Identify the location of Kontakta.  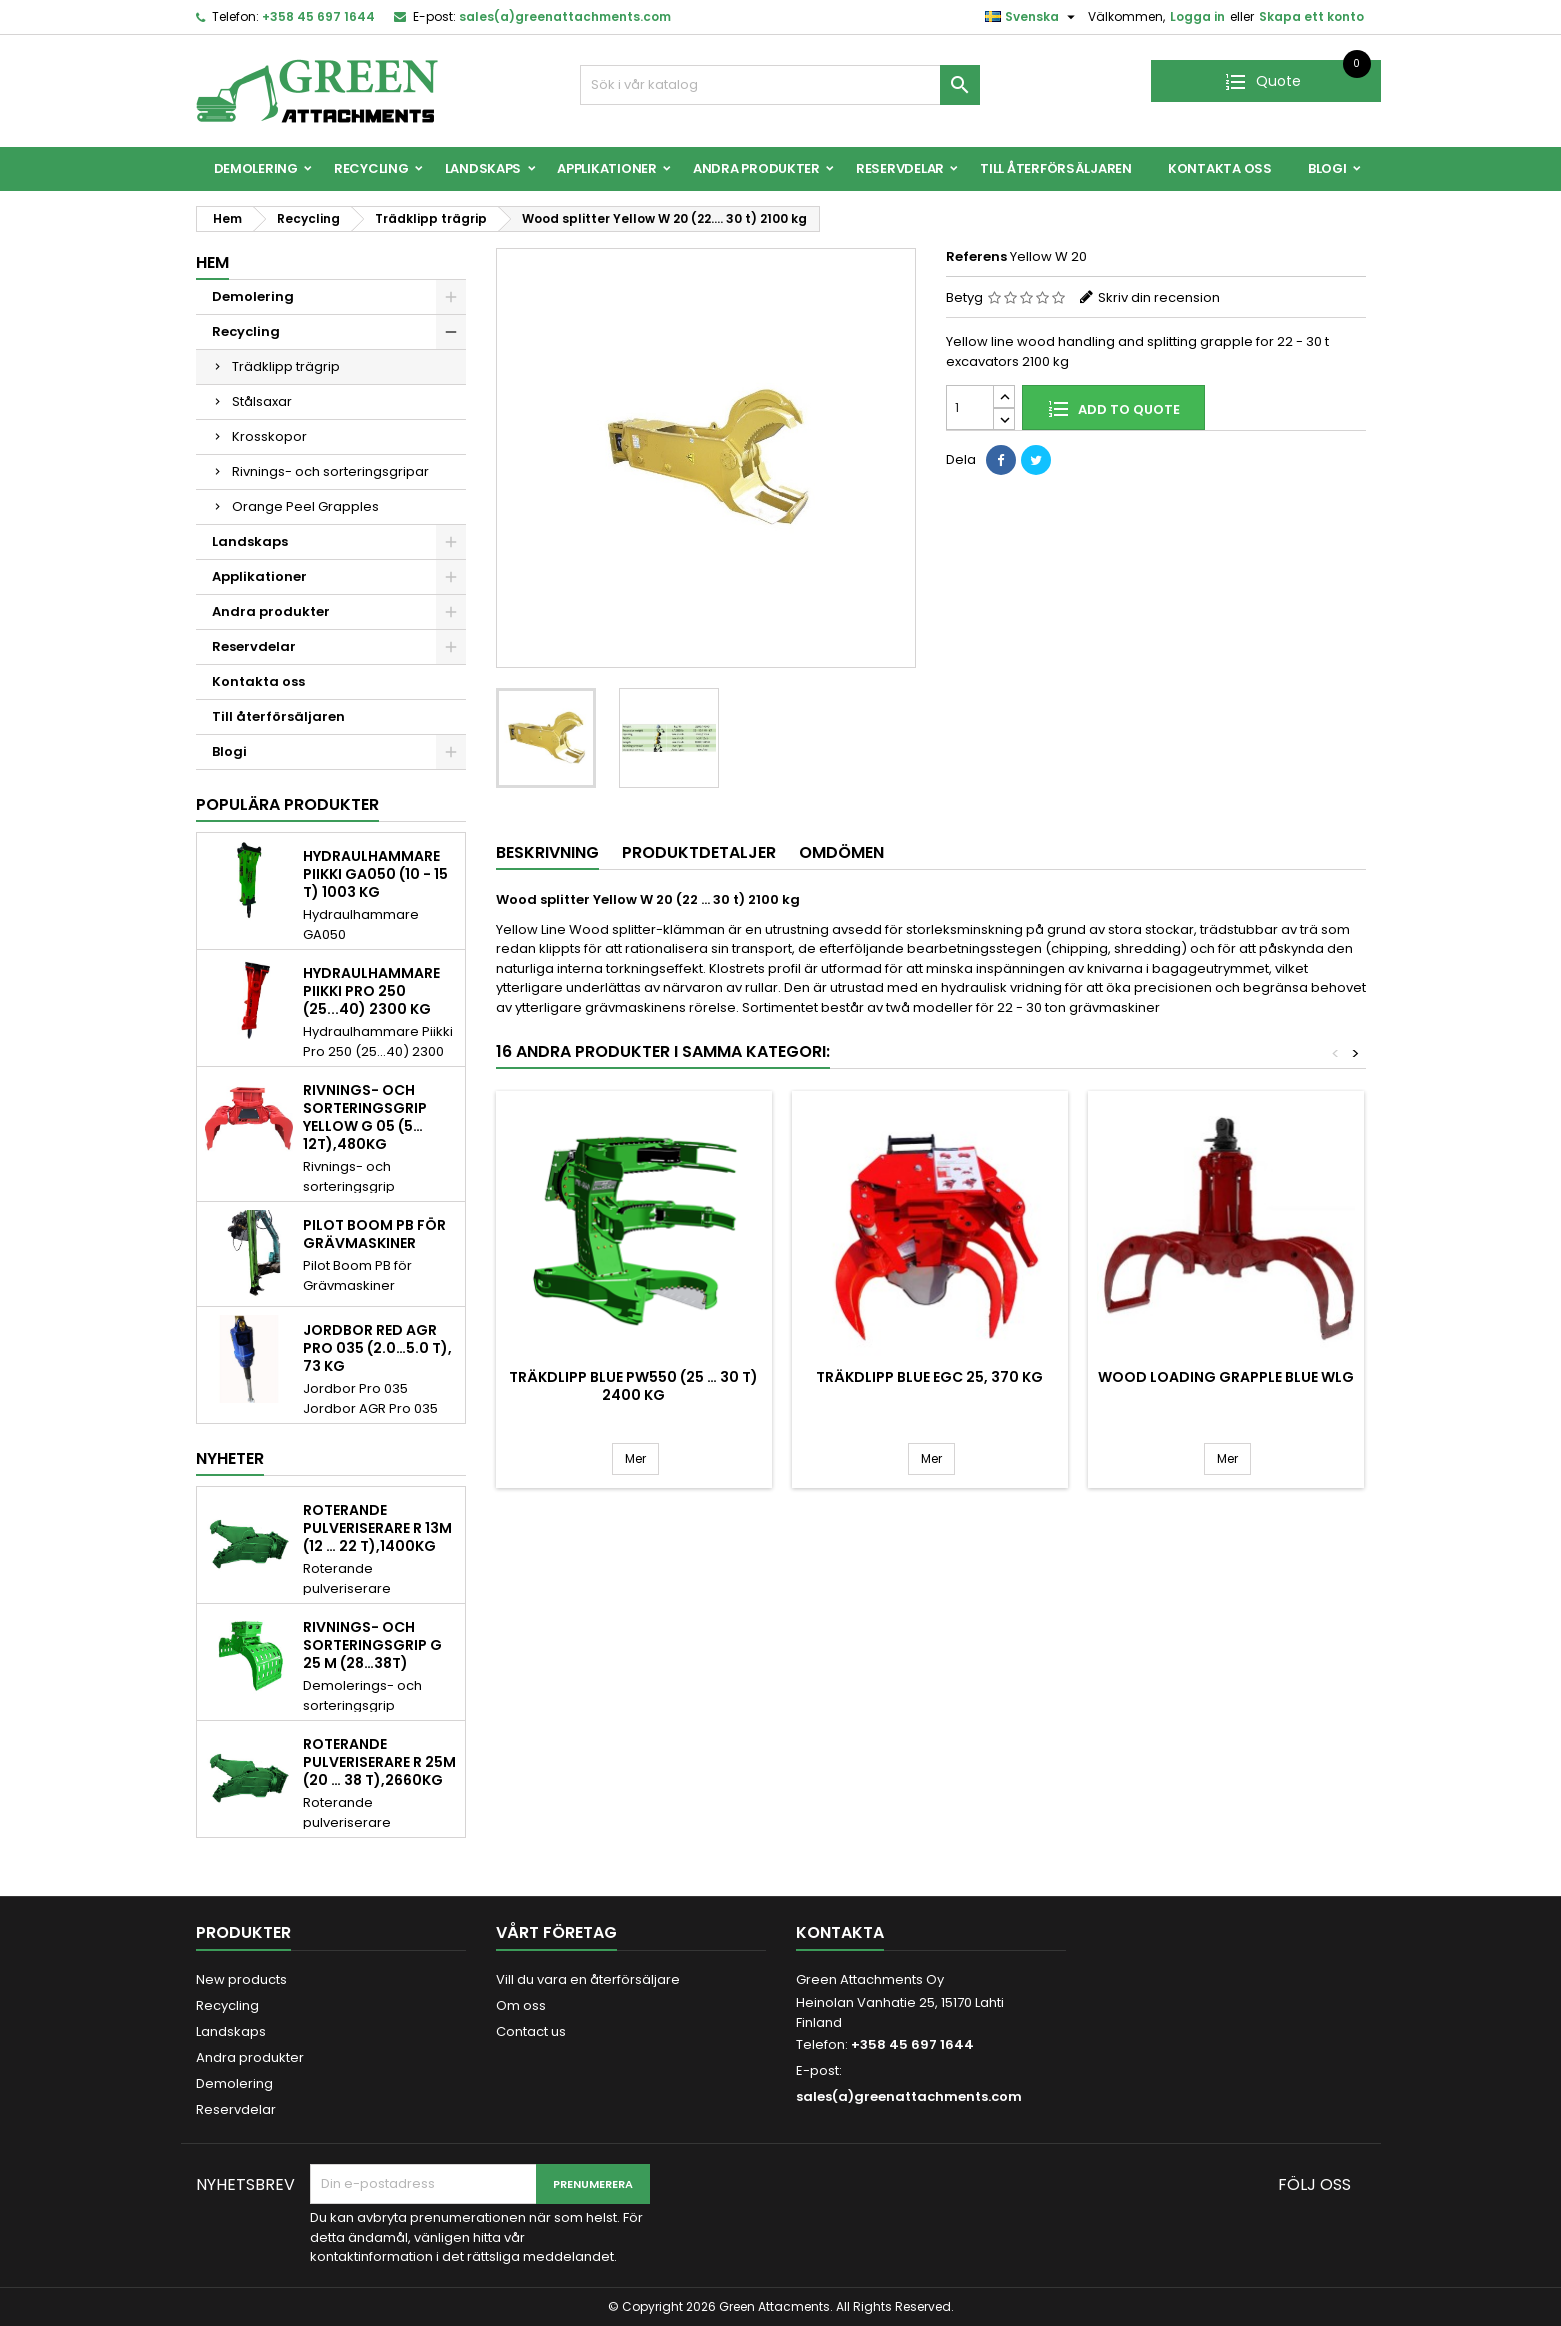
(840, 1932).